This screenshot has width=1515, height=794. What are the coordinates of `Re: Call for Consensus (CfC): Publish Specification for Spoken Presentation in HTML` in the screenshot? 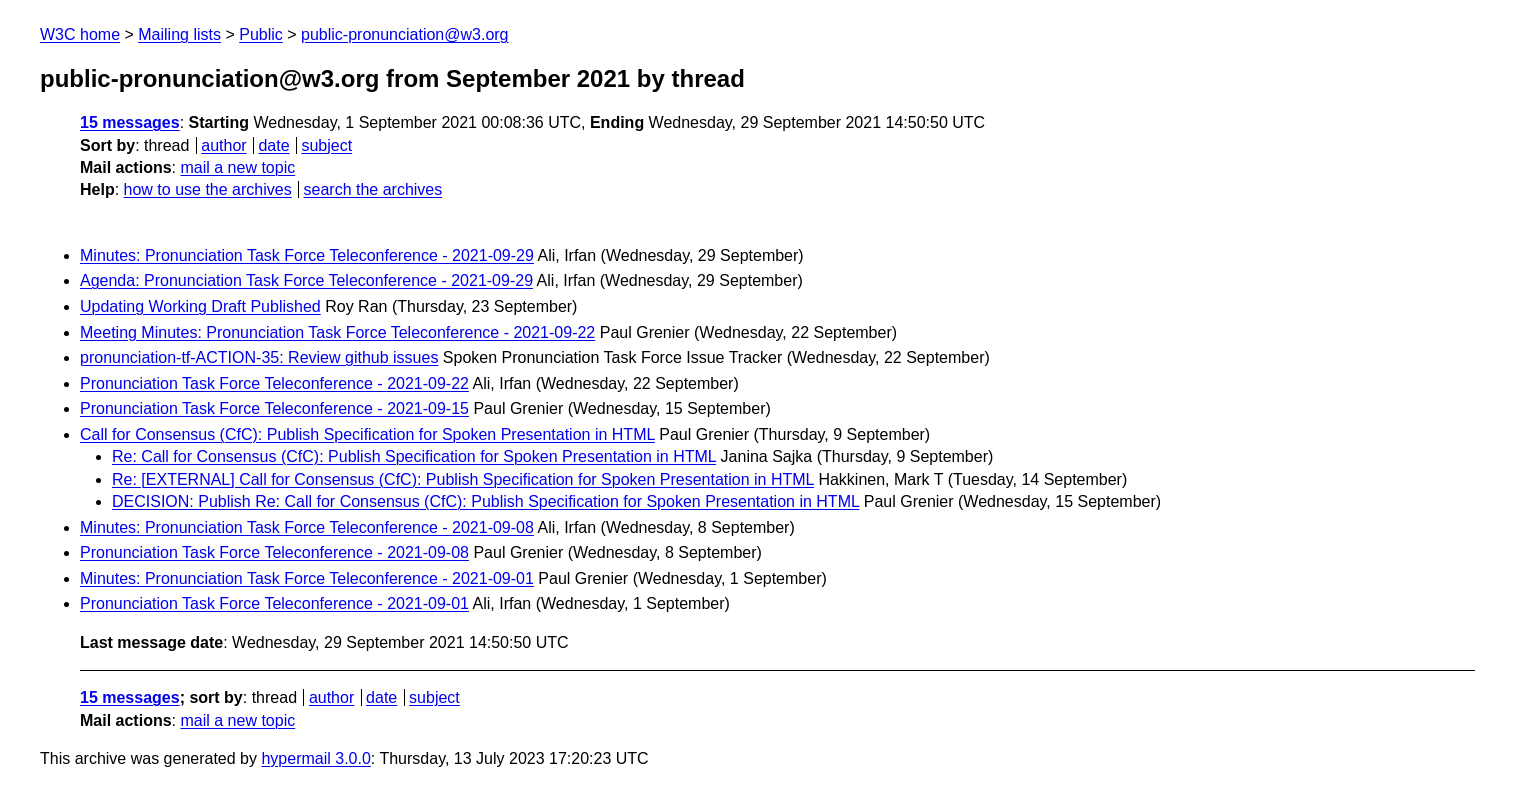 It's located at (414, 456).